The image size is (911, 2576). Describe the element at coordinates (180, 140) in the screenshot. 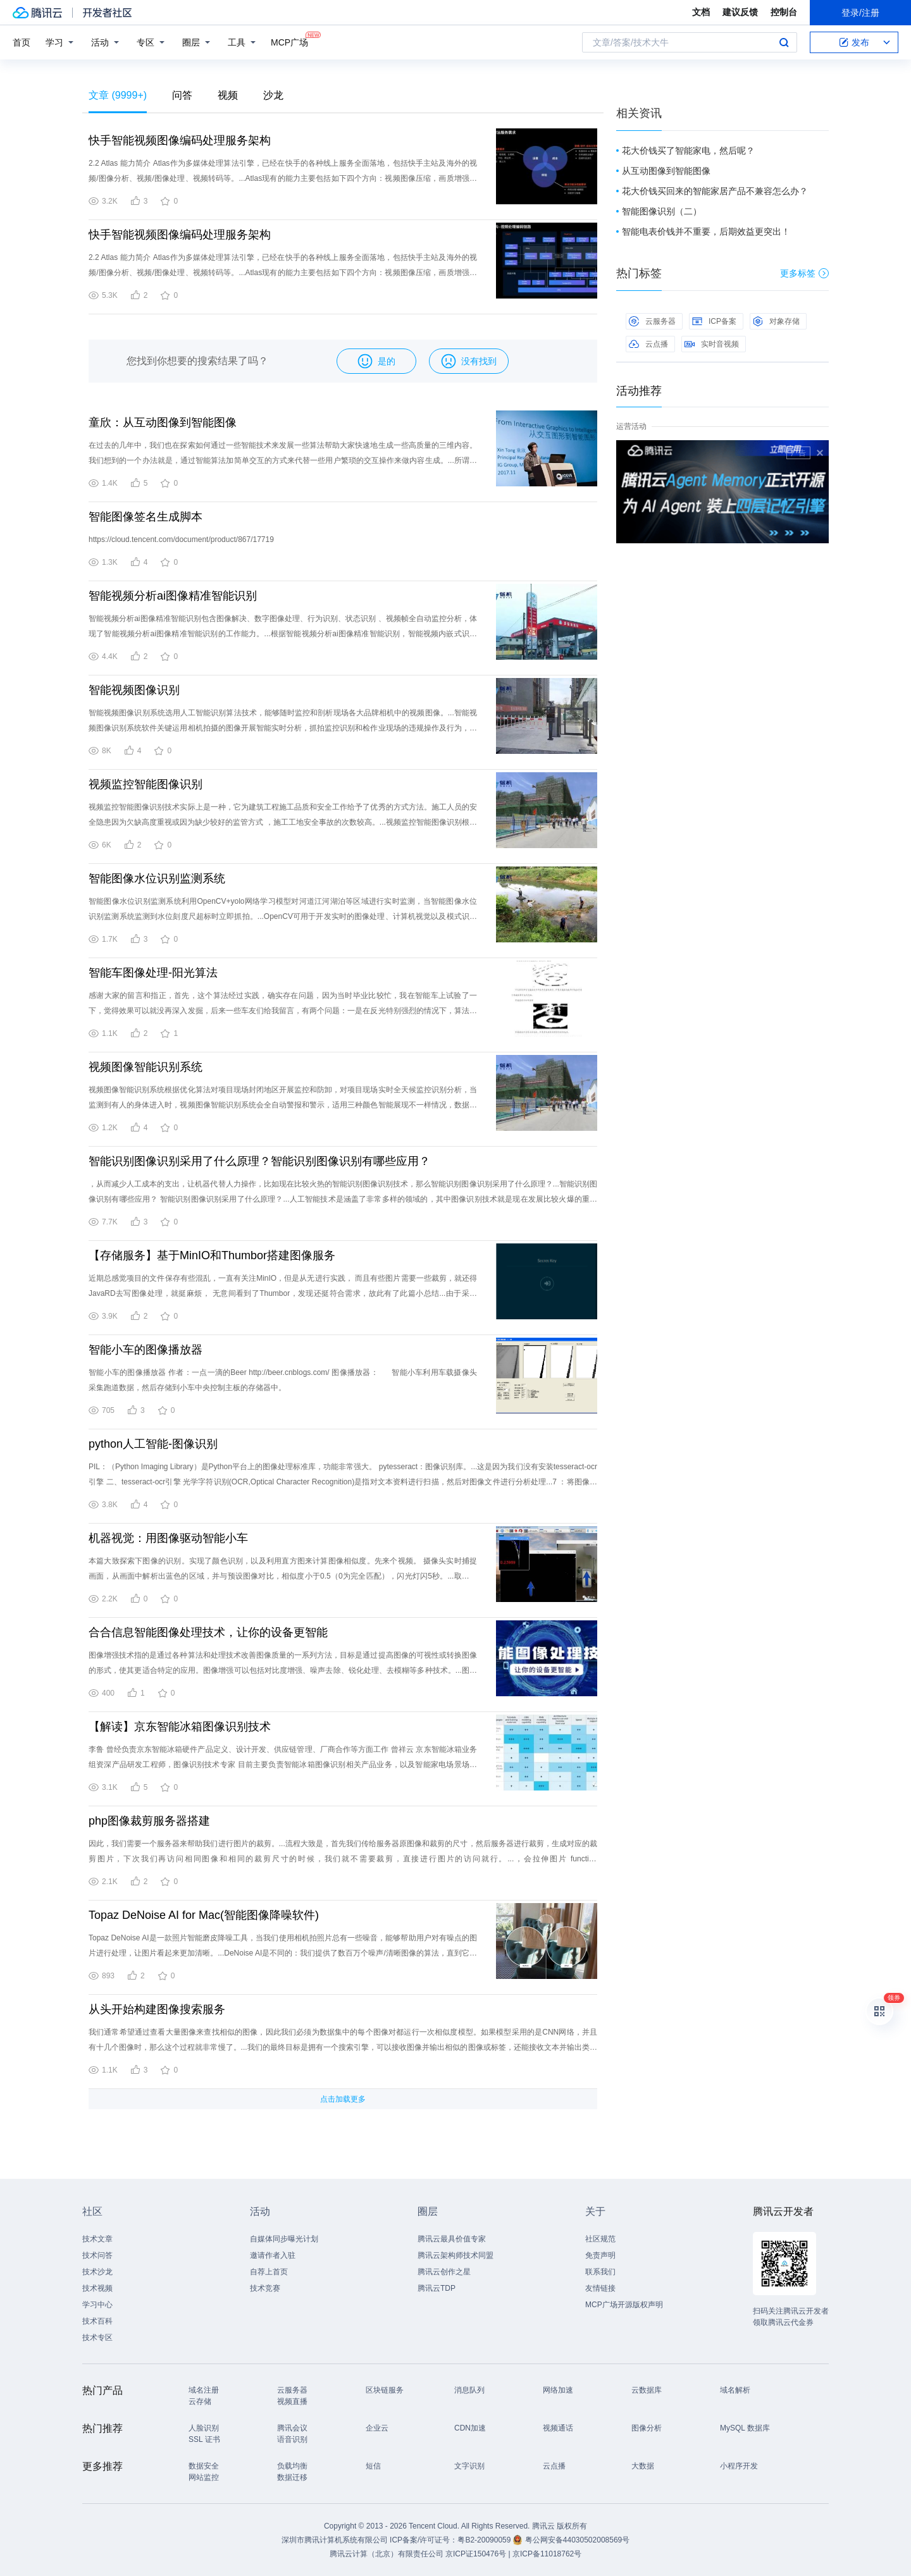

I see `快手智能视频图像编码处理服务架构` at that location.